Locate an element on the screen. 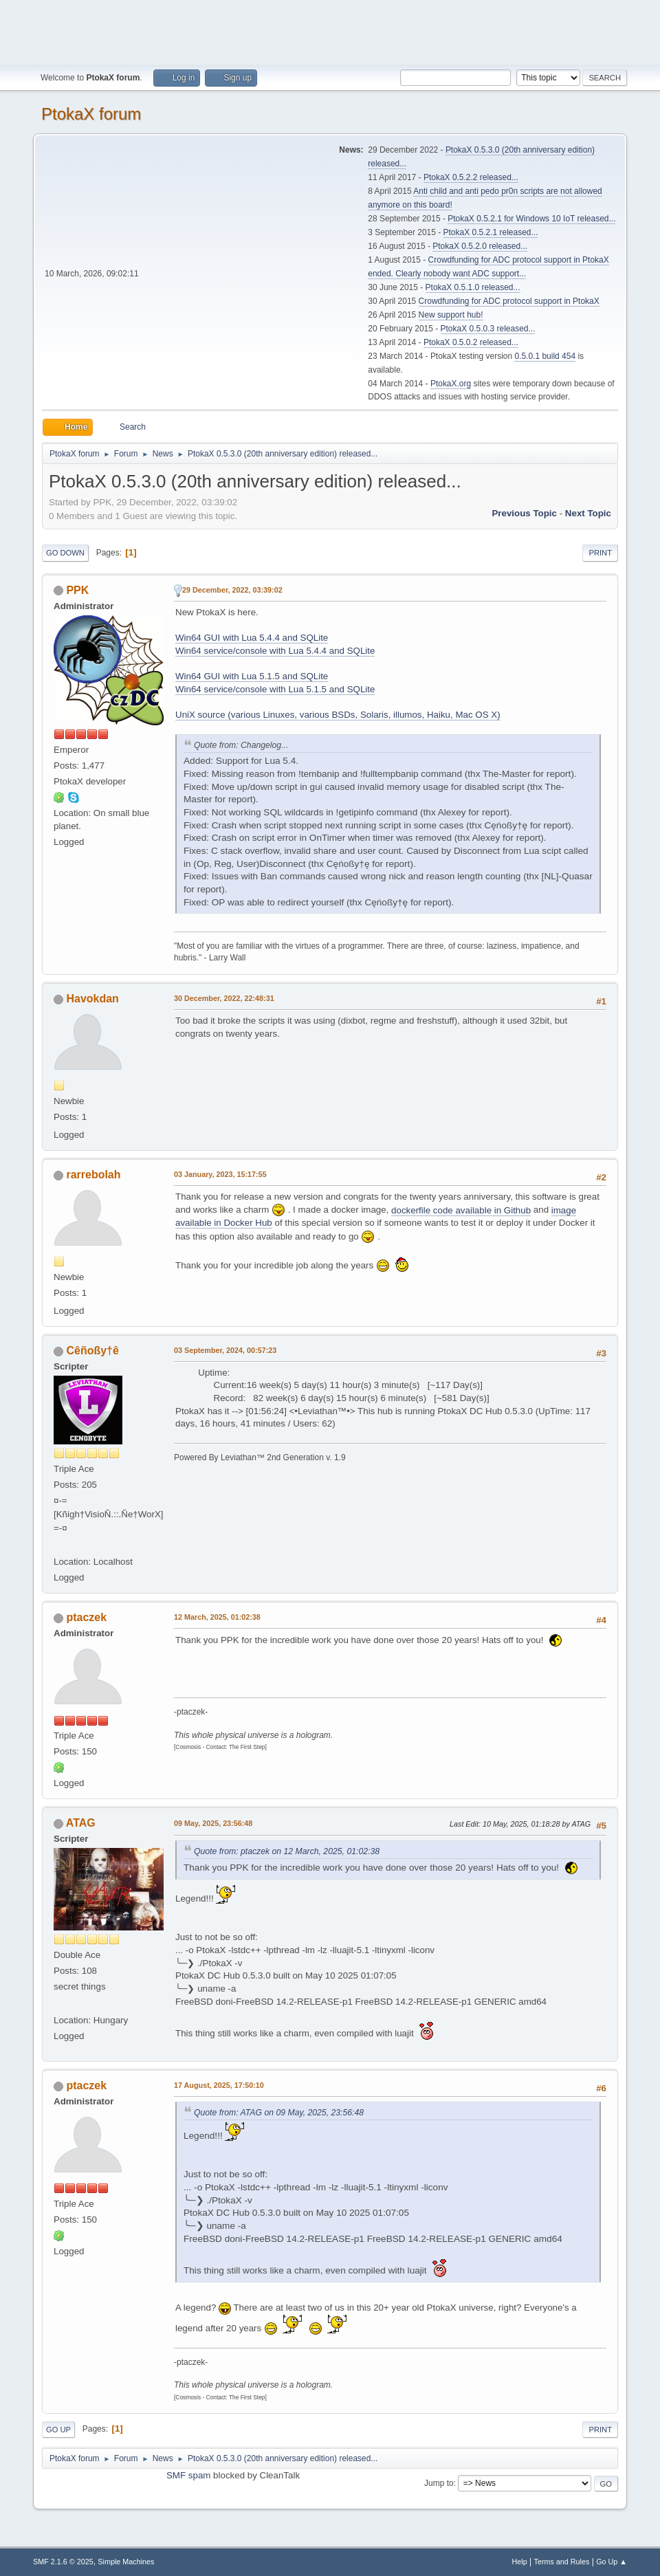  Previous topic is located at coordinates (524, 513).